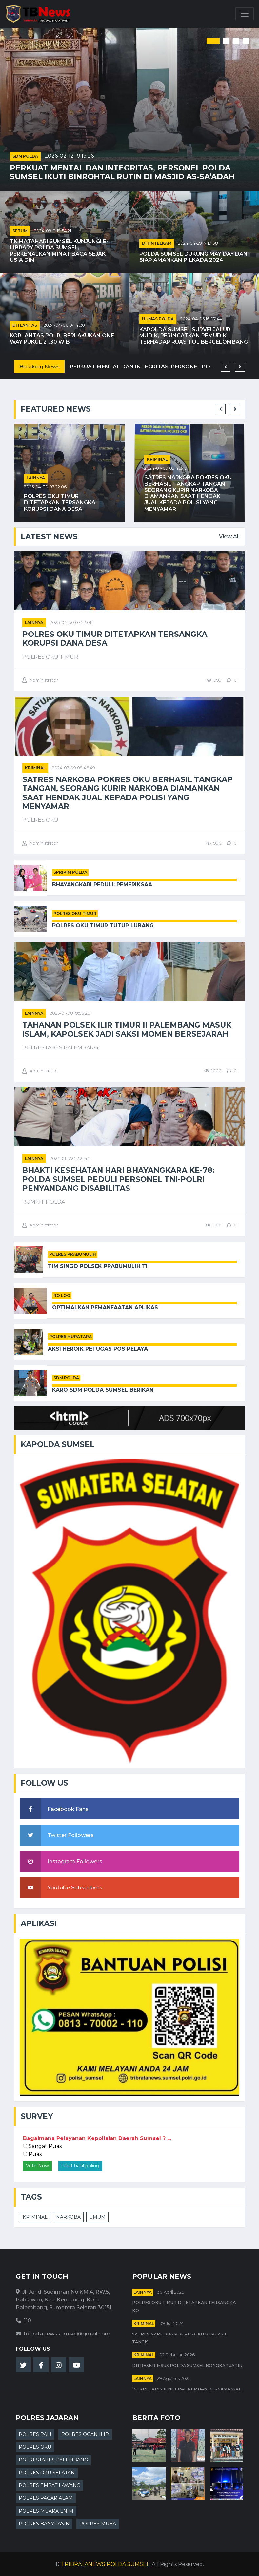 This screenshot has width=259, height=2576. I want to click on View All, so click(229, 536).